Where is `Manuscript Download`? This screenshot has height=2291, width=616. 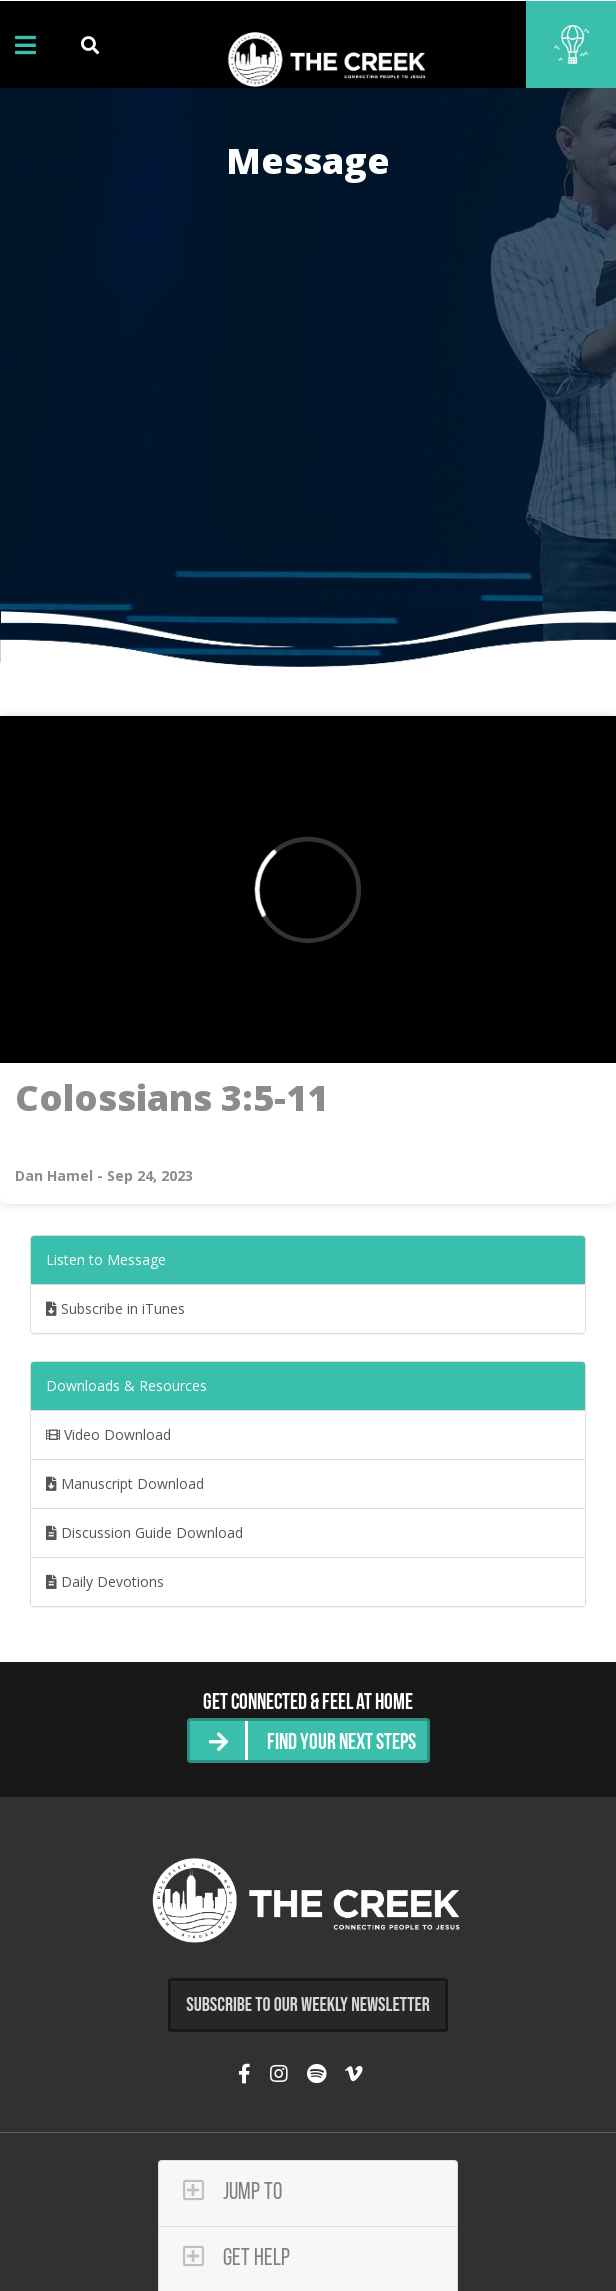 Manuscript Download is located at coordinates (125, 1483).